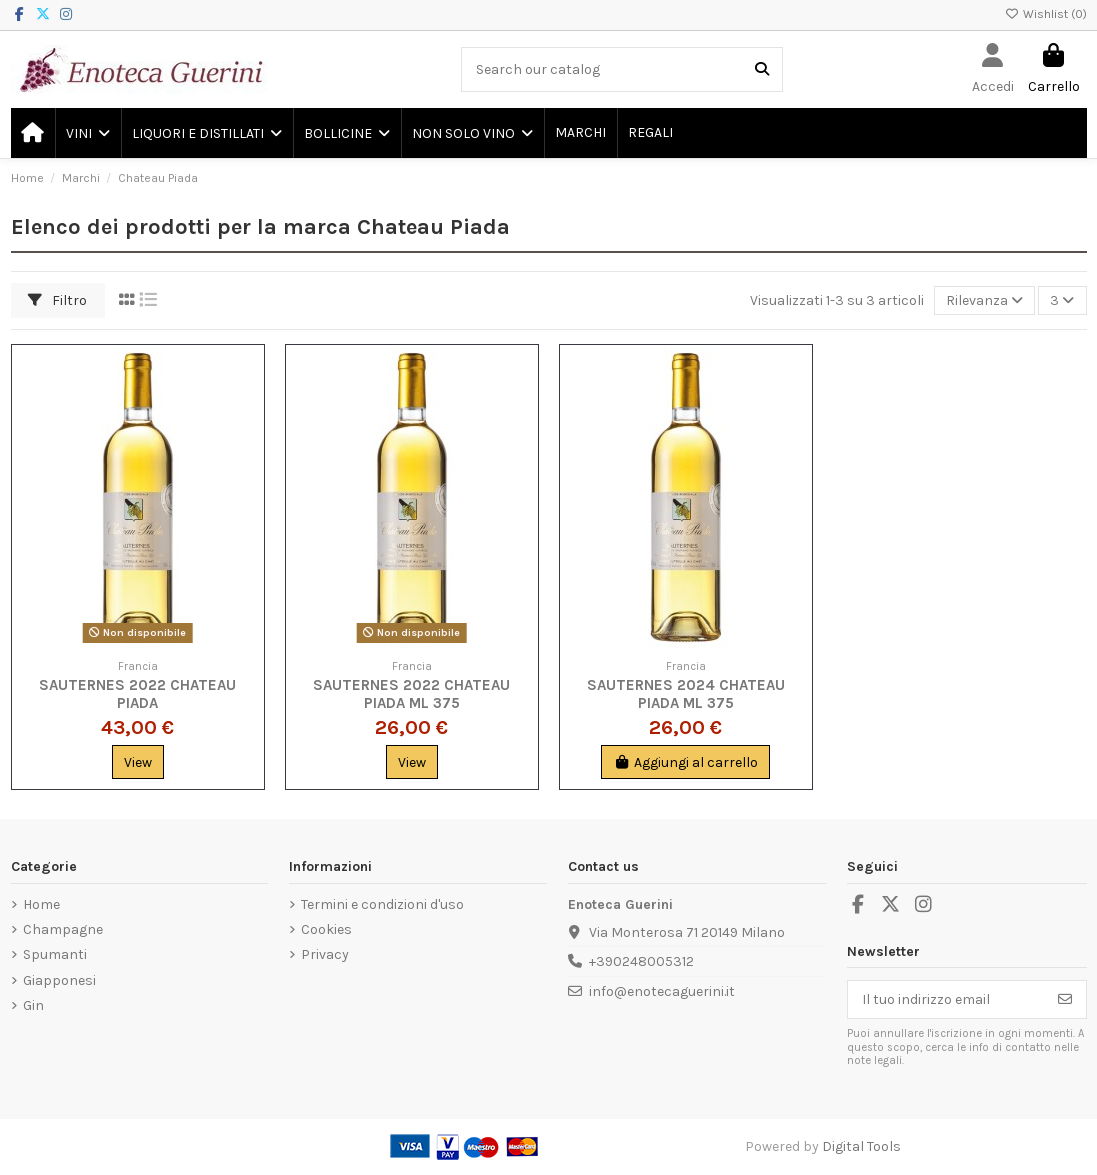 The image size is (1097, 1175). What do you see at coordinates (325, 954) in the screenshot?
I see `Privacy` at bounding box center [325, 954].